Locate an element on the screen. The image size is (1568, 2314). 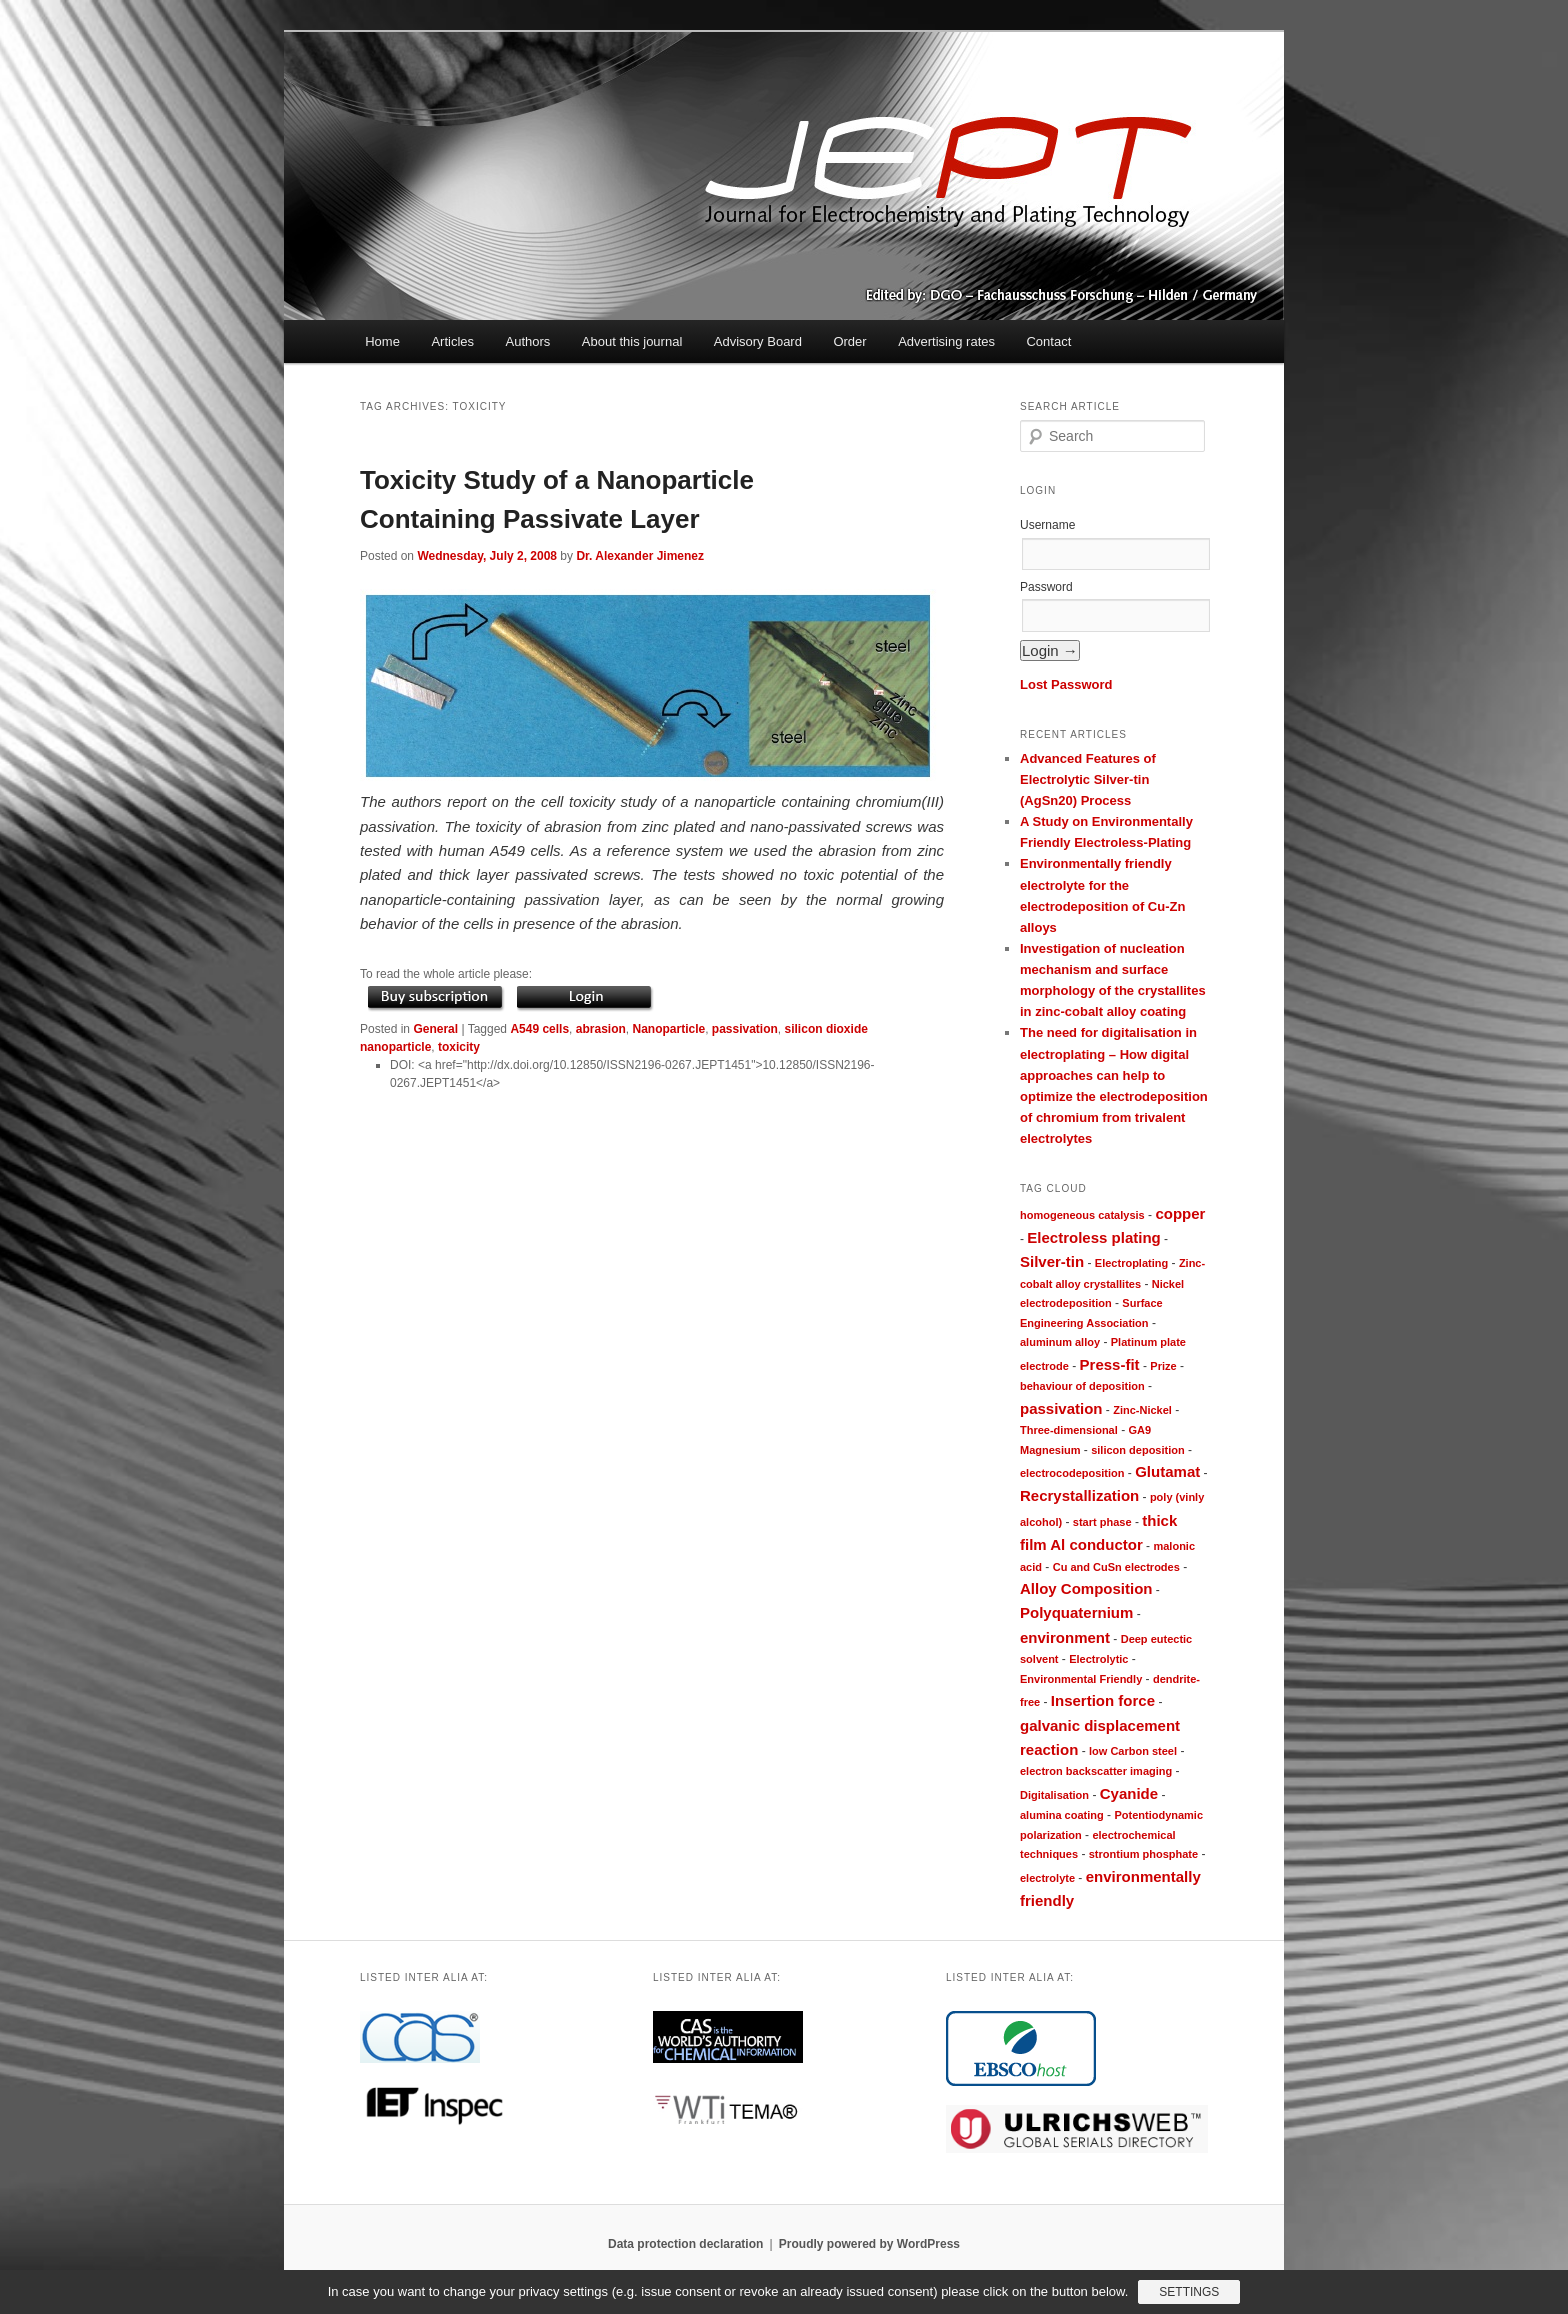
electrolyte is located at coordinates (1047, 1878).